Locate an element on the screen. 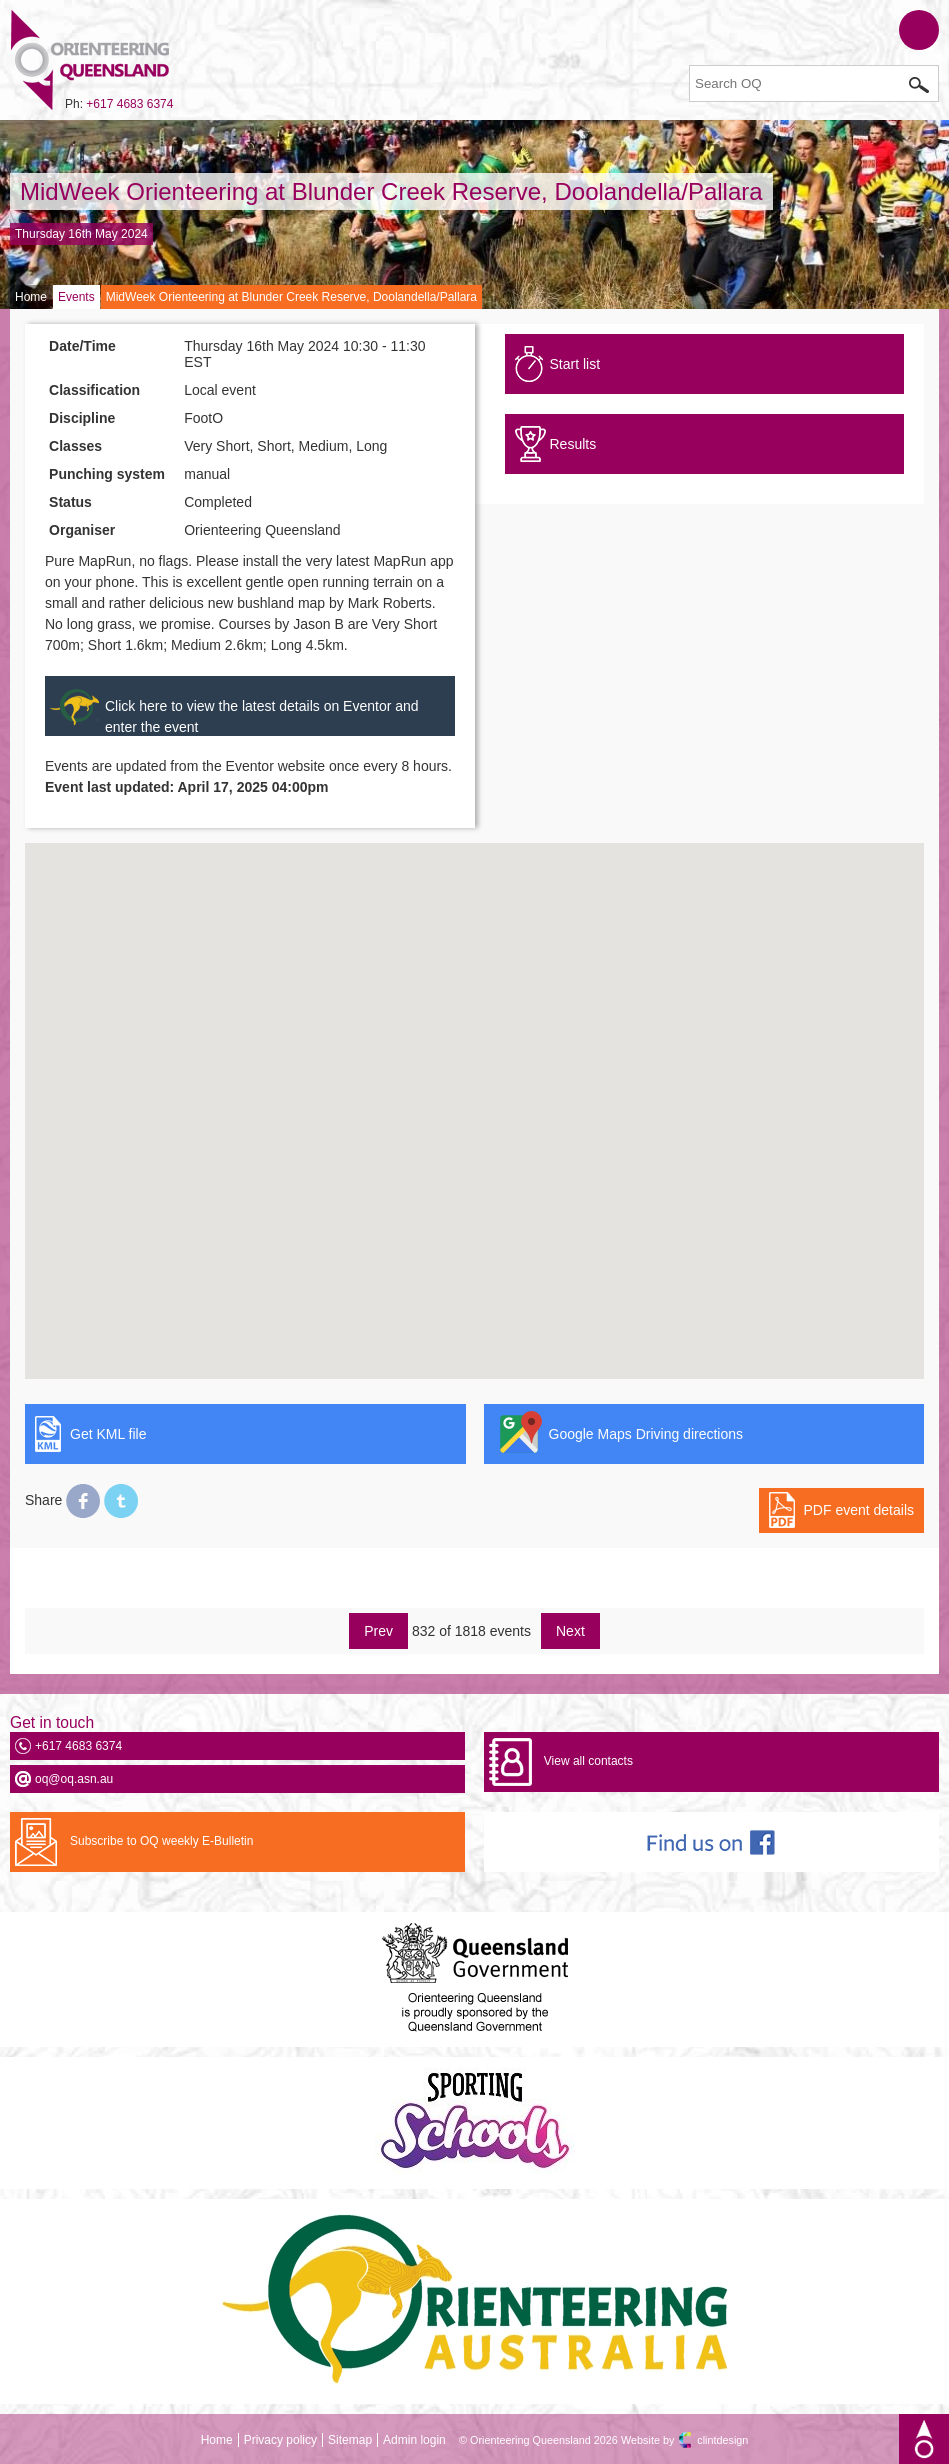 The image size is (949, 2464). +617 4683 6374 is located at coordinates (129, 104).